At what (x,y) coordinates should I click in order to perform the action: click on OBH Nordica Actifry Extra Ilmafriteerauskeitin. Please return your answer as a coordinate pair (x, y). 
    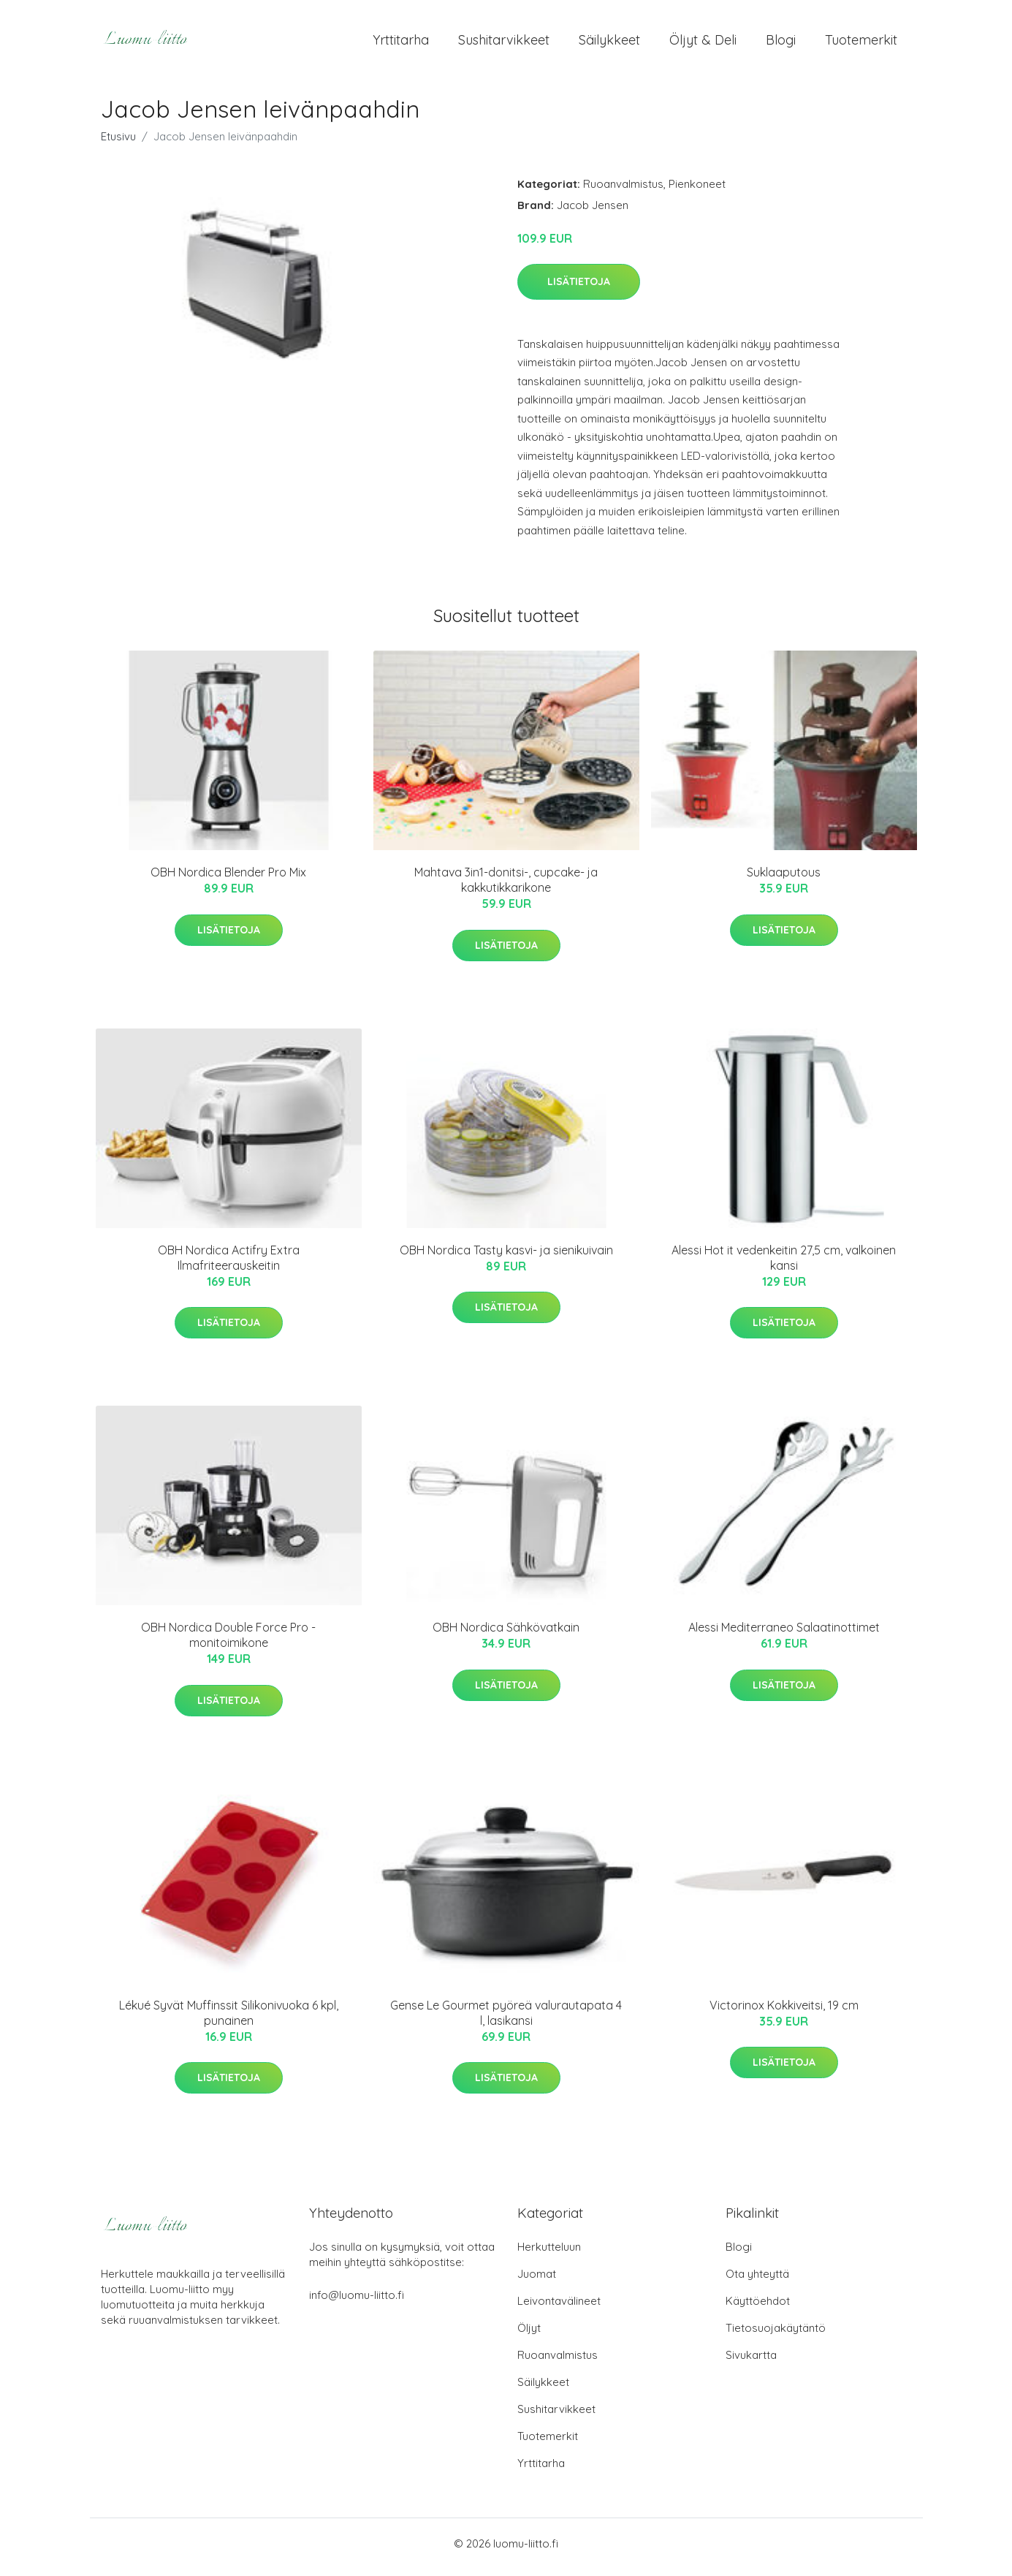
    Looking at the image, I should click on (229, 1265).